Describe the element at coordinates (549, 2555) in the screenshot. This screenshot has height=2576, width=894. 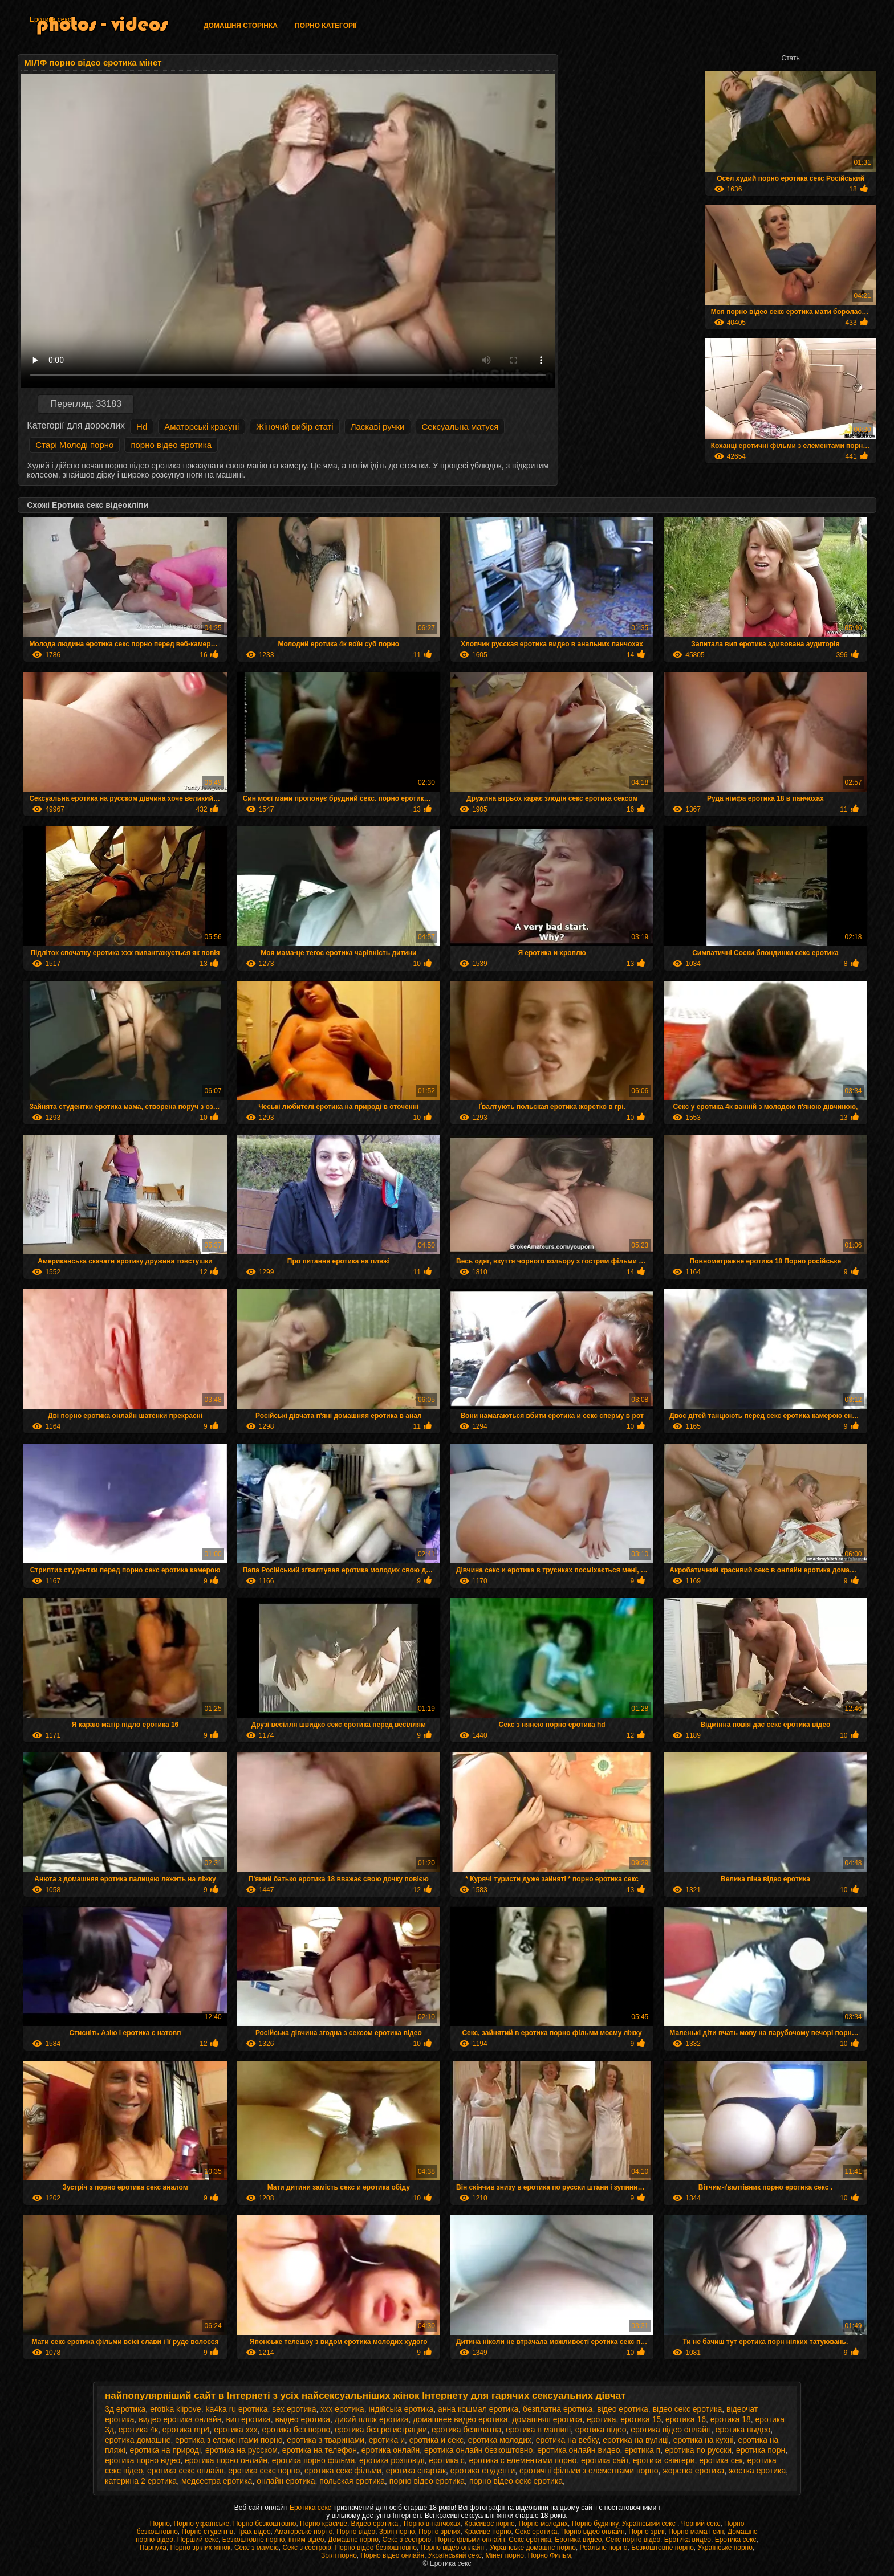
I see `Порно Фильм` at that location.